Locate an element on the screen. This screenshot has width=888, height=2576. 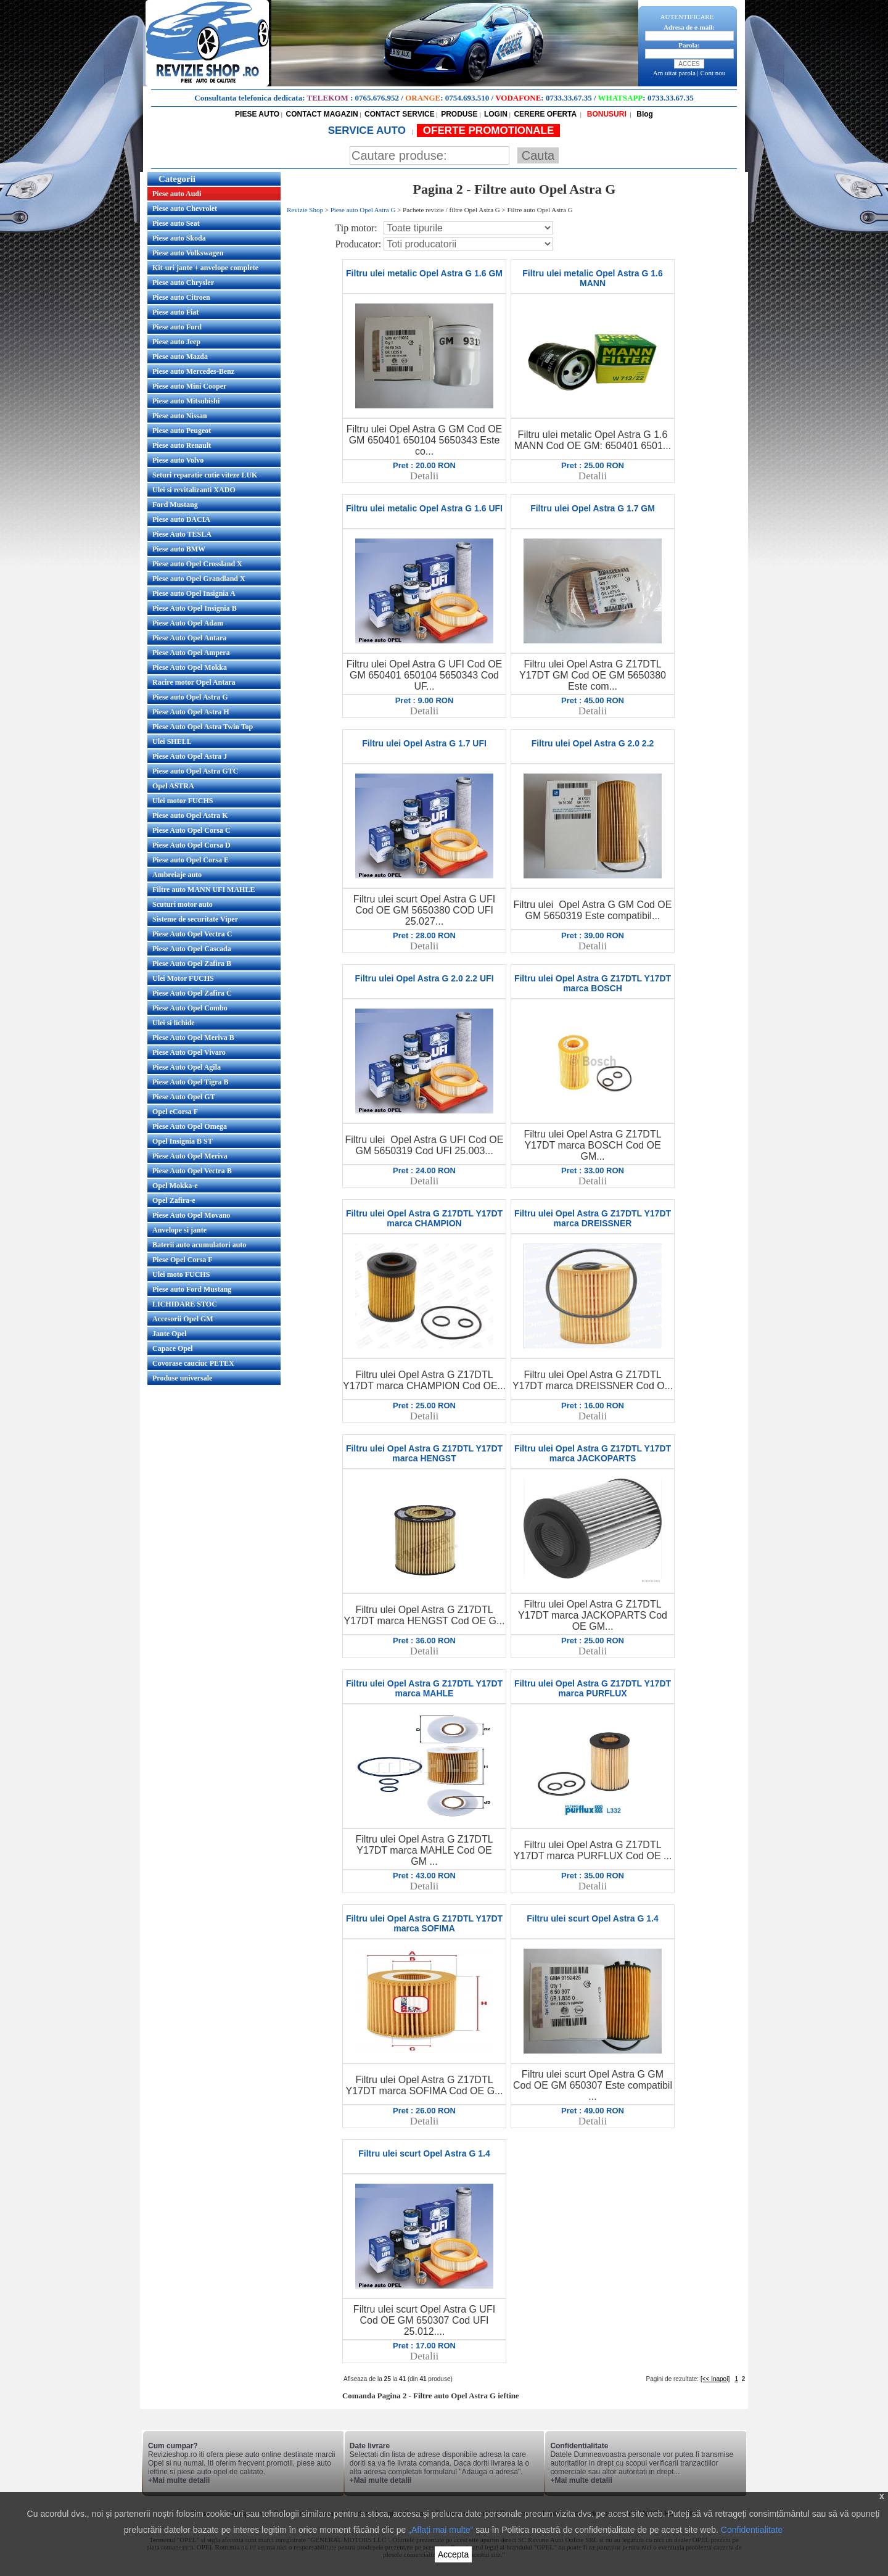
Piese Auto Opel Ampera is located at coordinates (191, 652).